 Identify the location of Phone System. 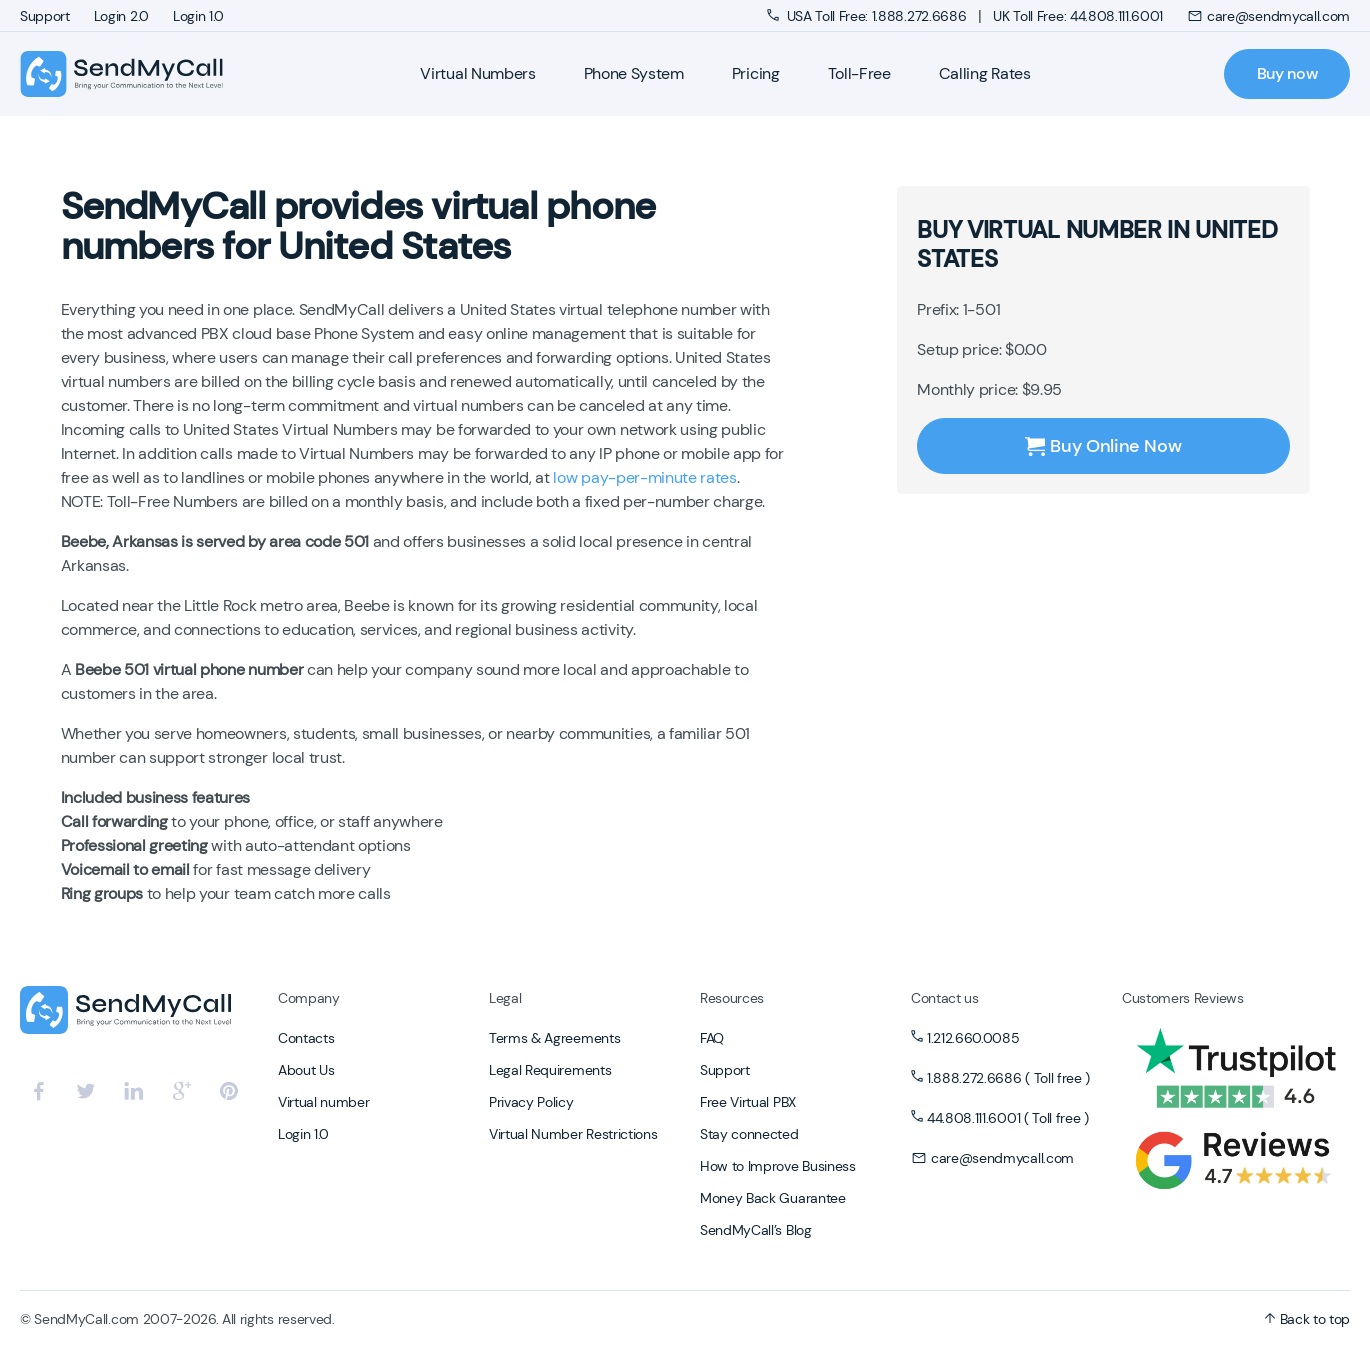
(634, 73).